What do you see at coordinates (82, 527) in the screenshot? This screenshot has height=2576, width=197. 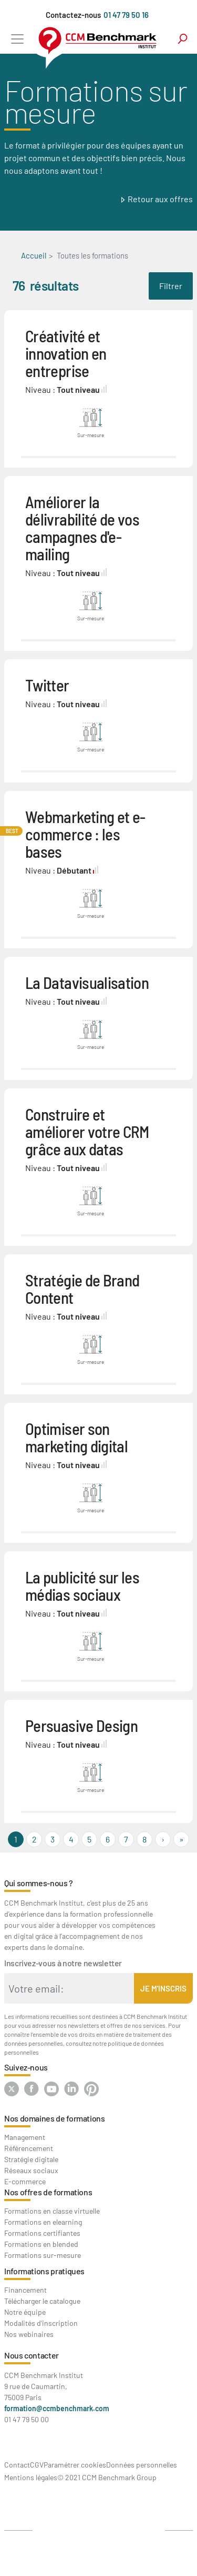 I see `Améliorer la délivrabilité de vos campagnes d'e-mailing` at bounding box center [82, 527].